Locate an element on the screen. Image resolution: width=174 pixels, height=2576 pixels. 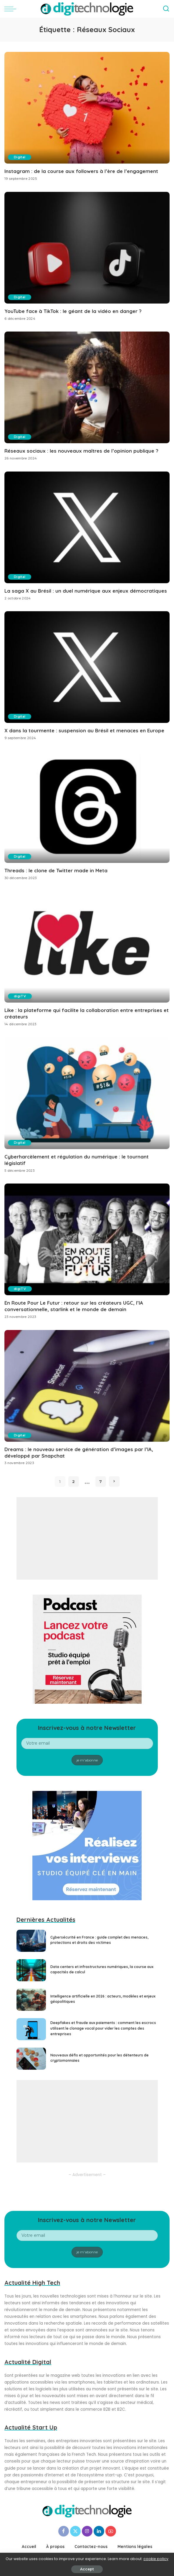
Digital is located at coordinates (19, 157).